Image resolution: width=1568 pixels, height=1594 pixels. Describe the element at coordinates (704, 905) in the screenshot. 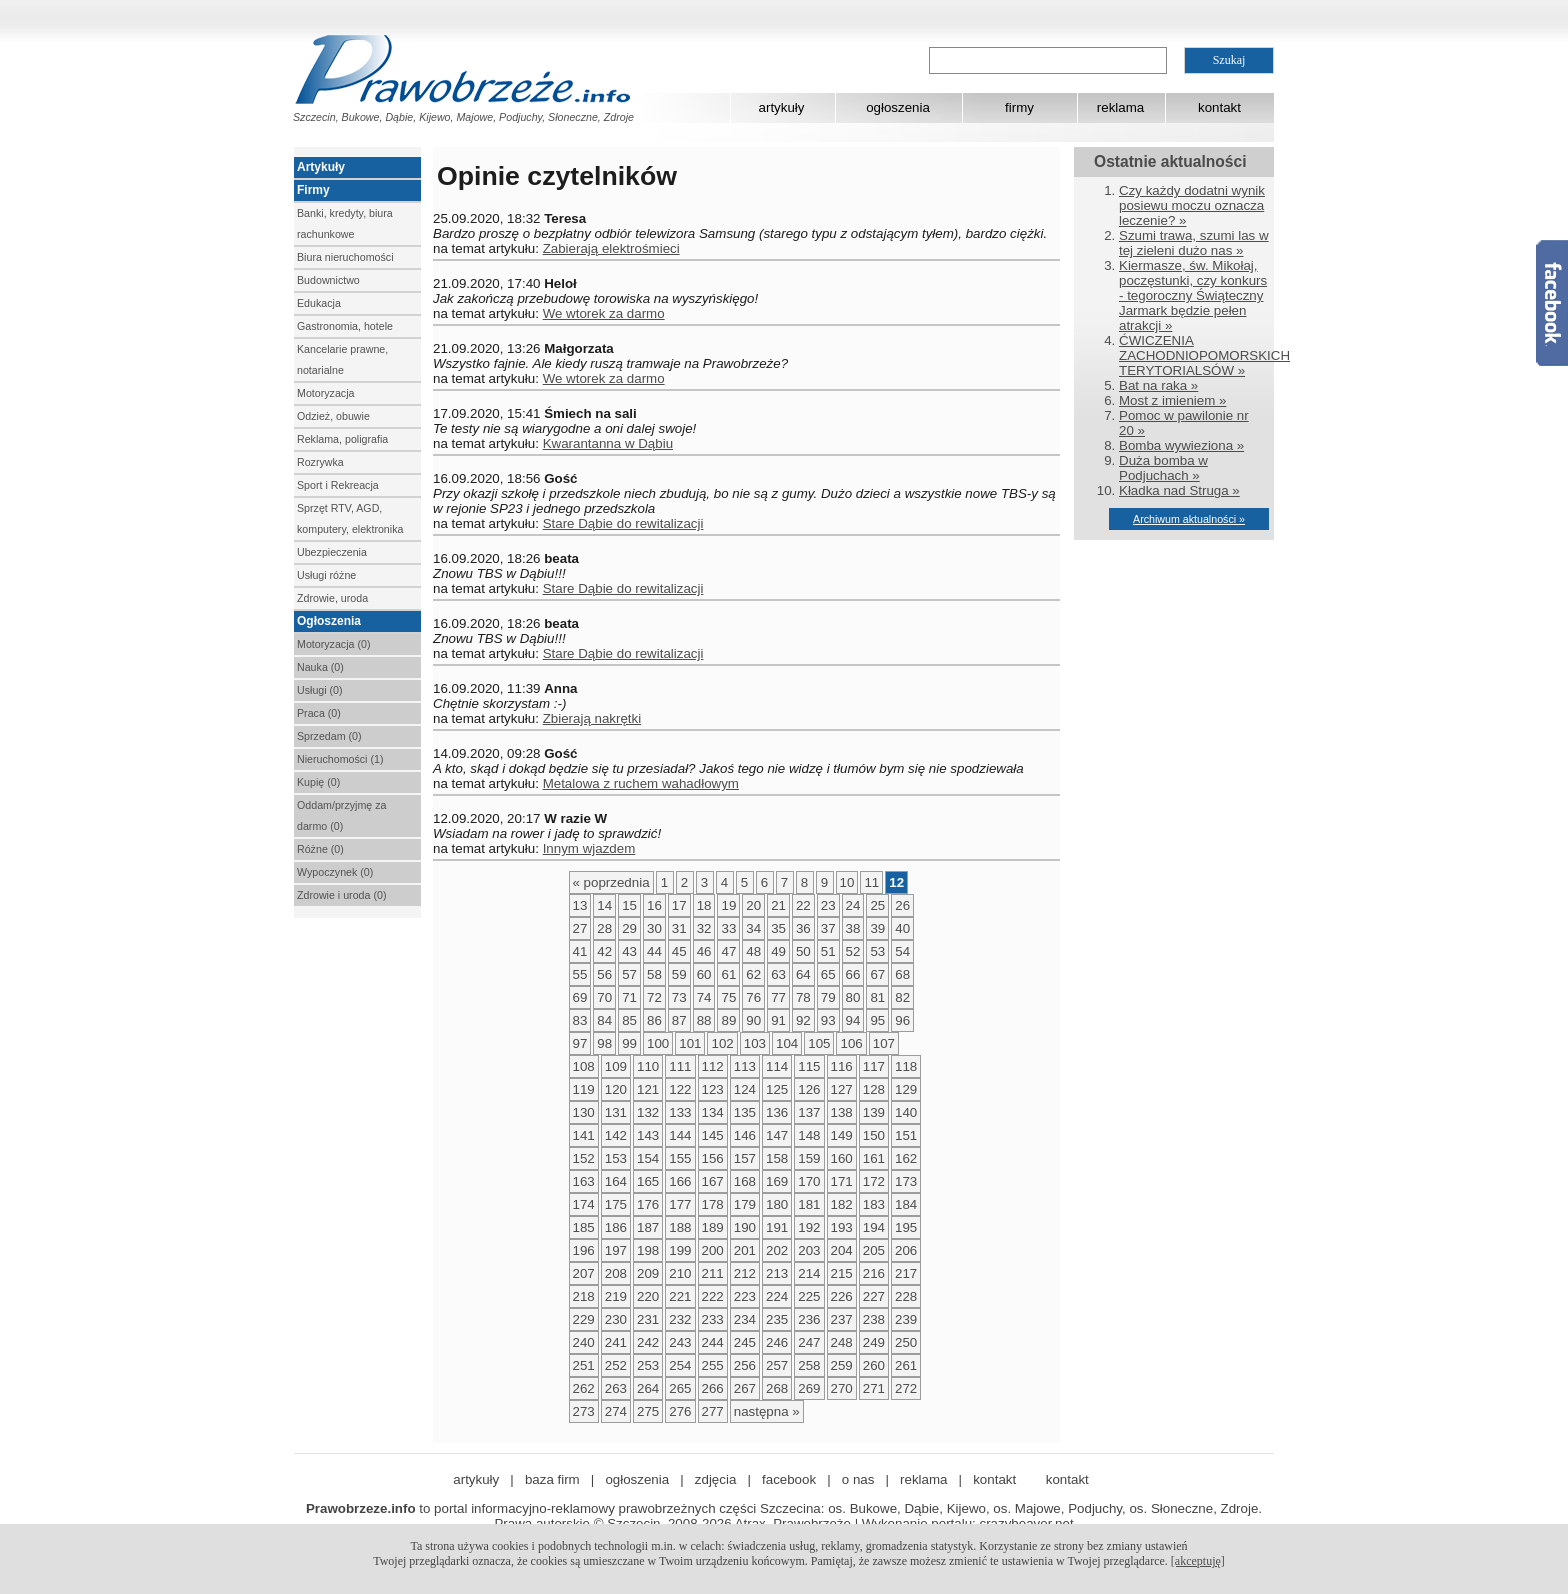

I see `18` at that location.